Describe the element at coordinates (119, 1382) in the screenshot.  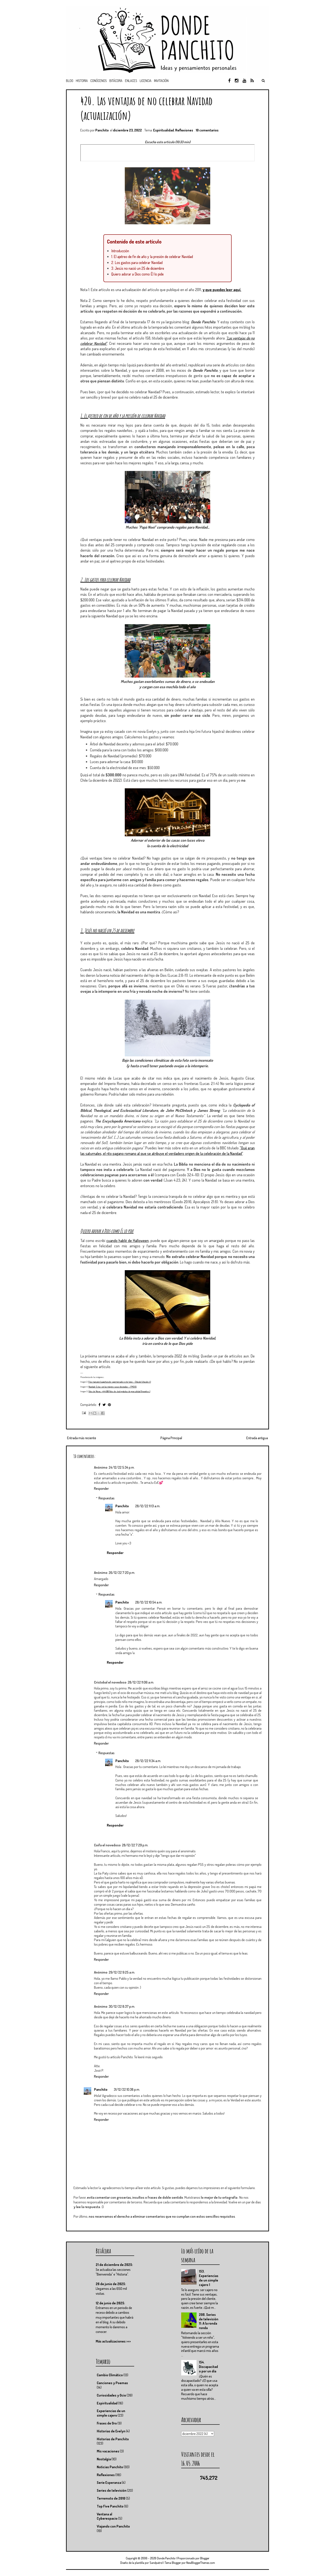
I see `Filas marcaron la apertura de supermercados este lunes - Chócale (chocale.cl)` at that location.